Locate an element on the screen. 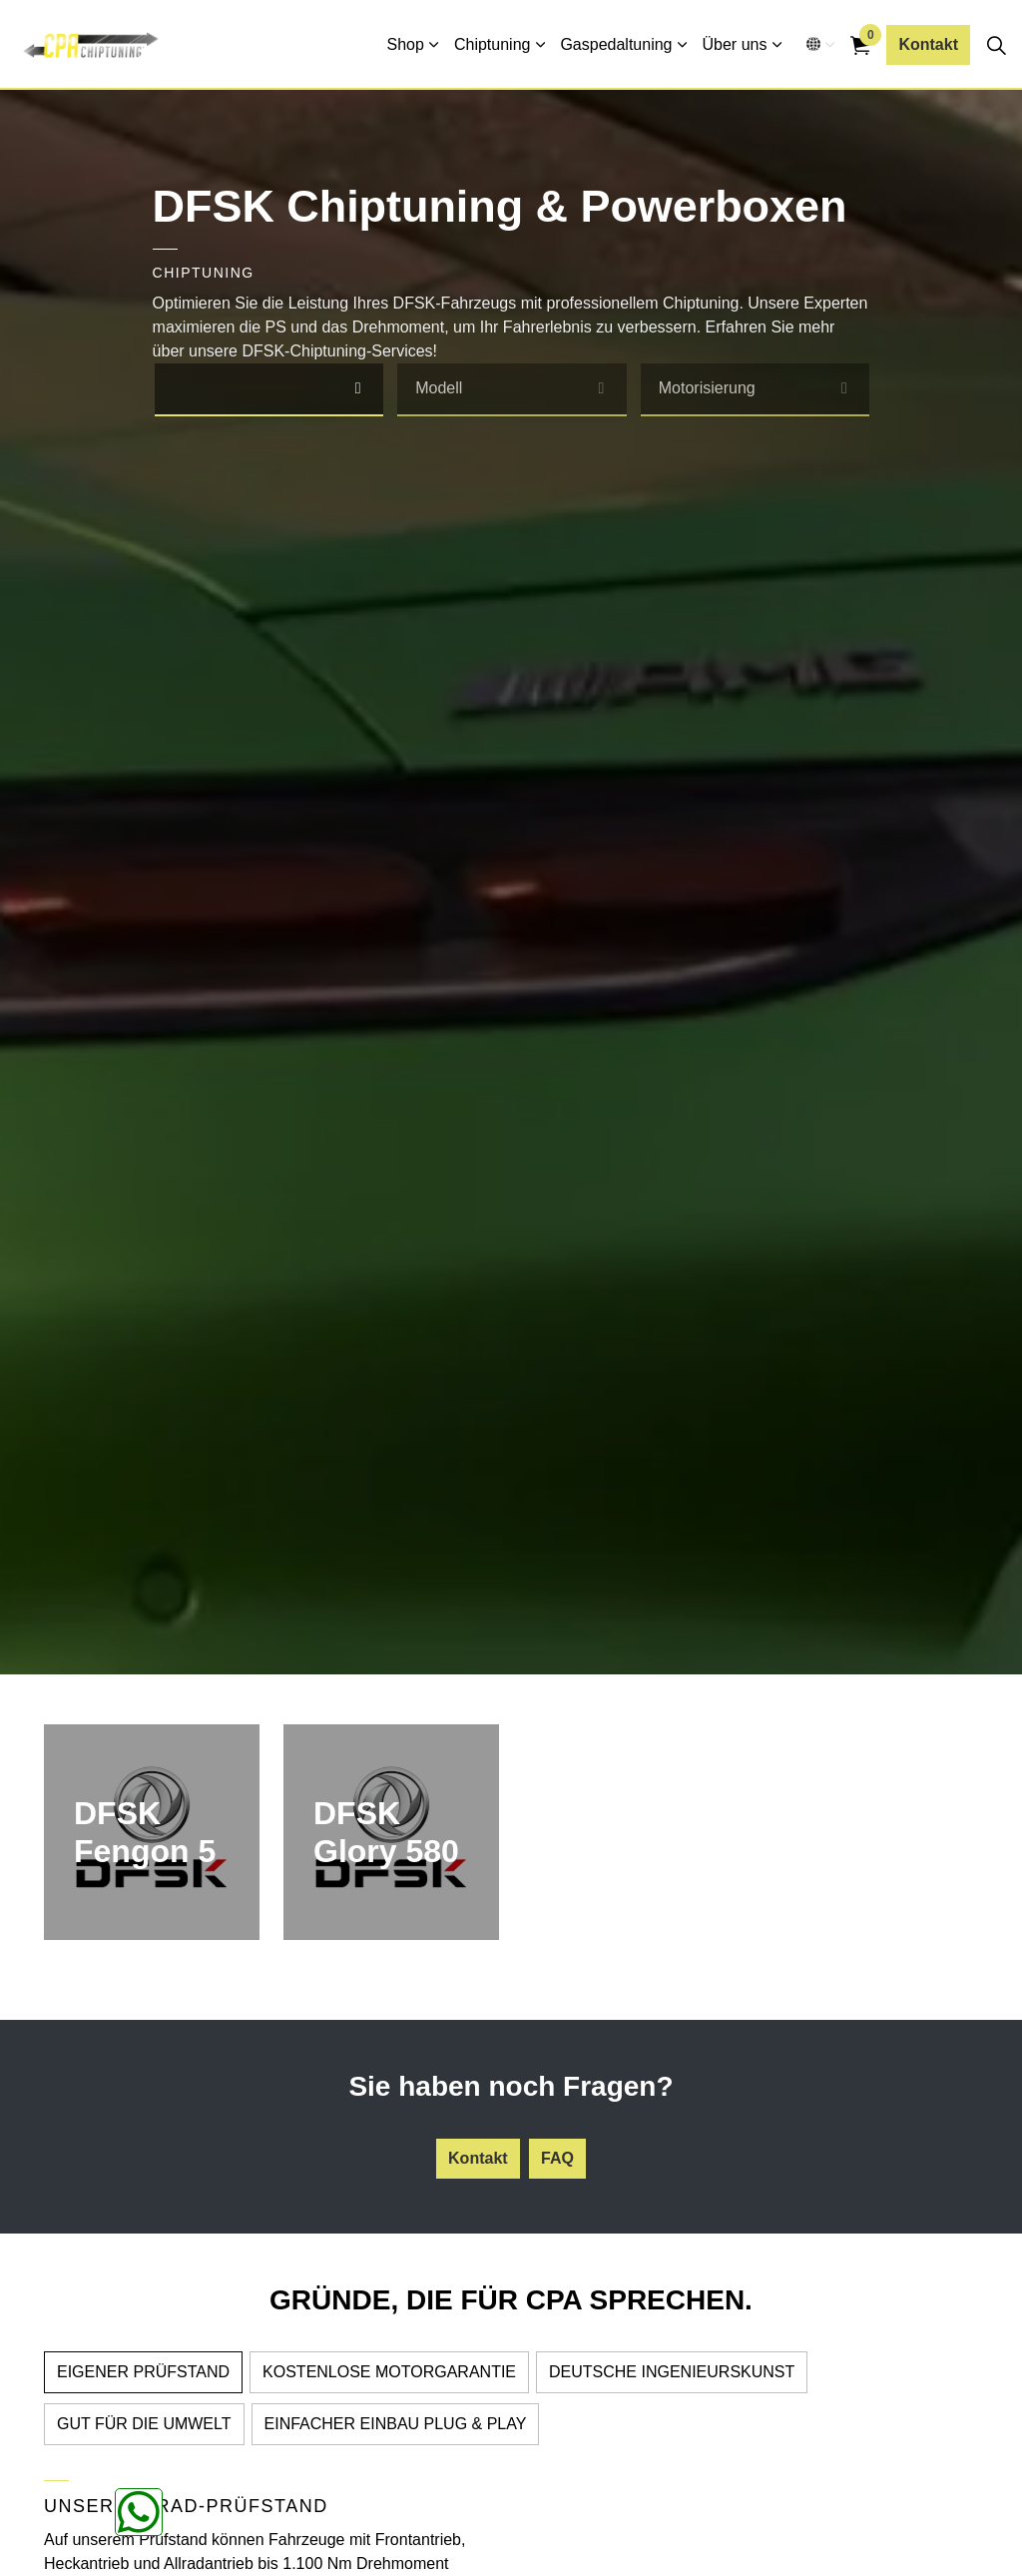 The width and height of the screenshot is (1022, 2576). Gaspedaltuning is located at coordinates (616, 44).